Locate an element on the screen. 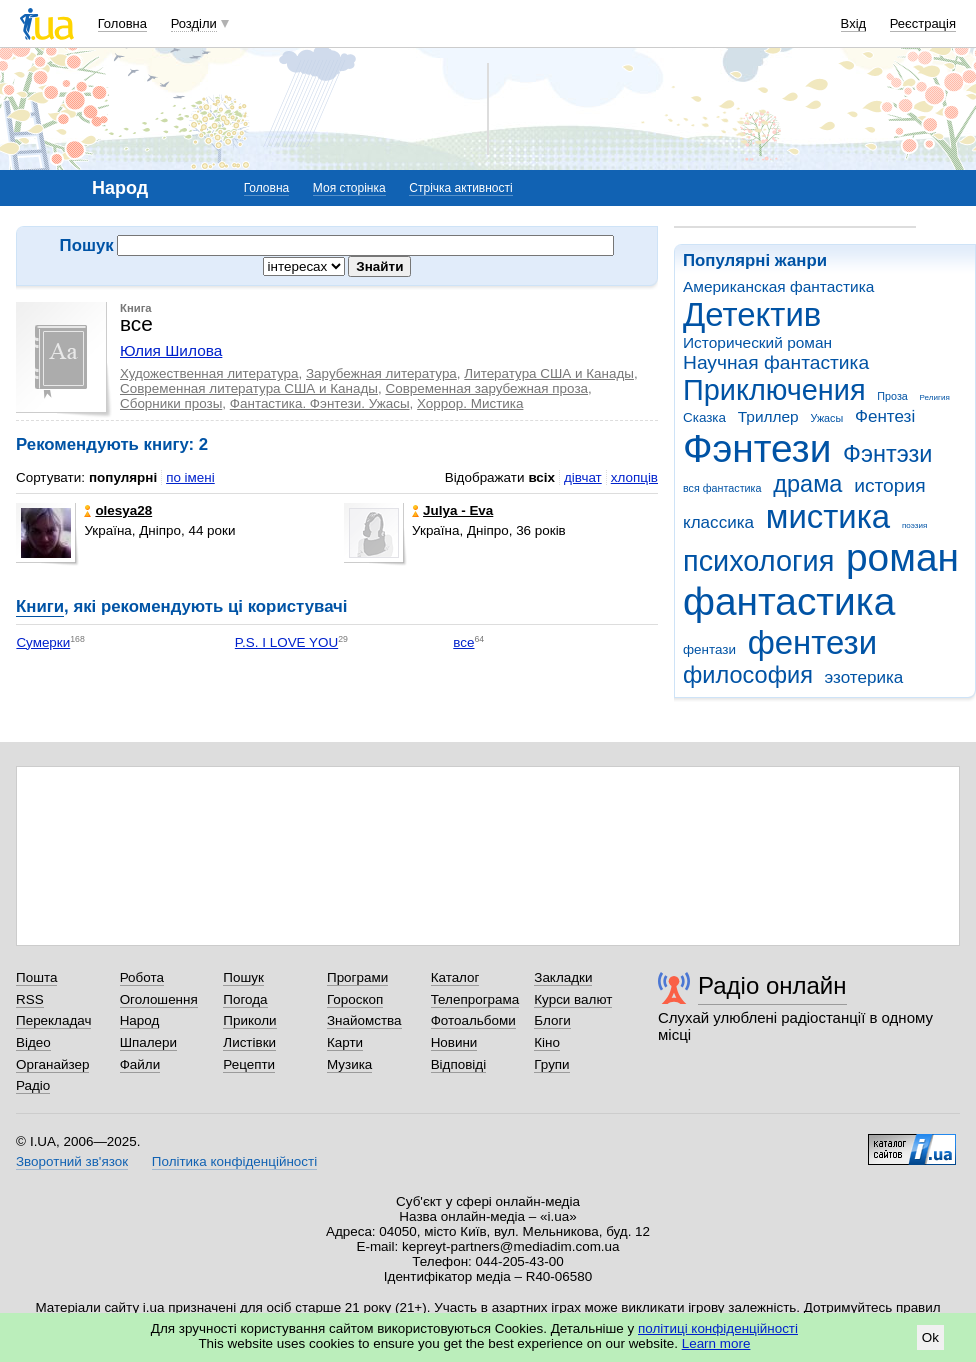 This screenshot has height=1362, width=976. Програми is located at coordinates (357, 977).